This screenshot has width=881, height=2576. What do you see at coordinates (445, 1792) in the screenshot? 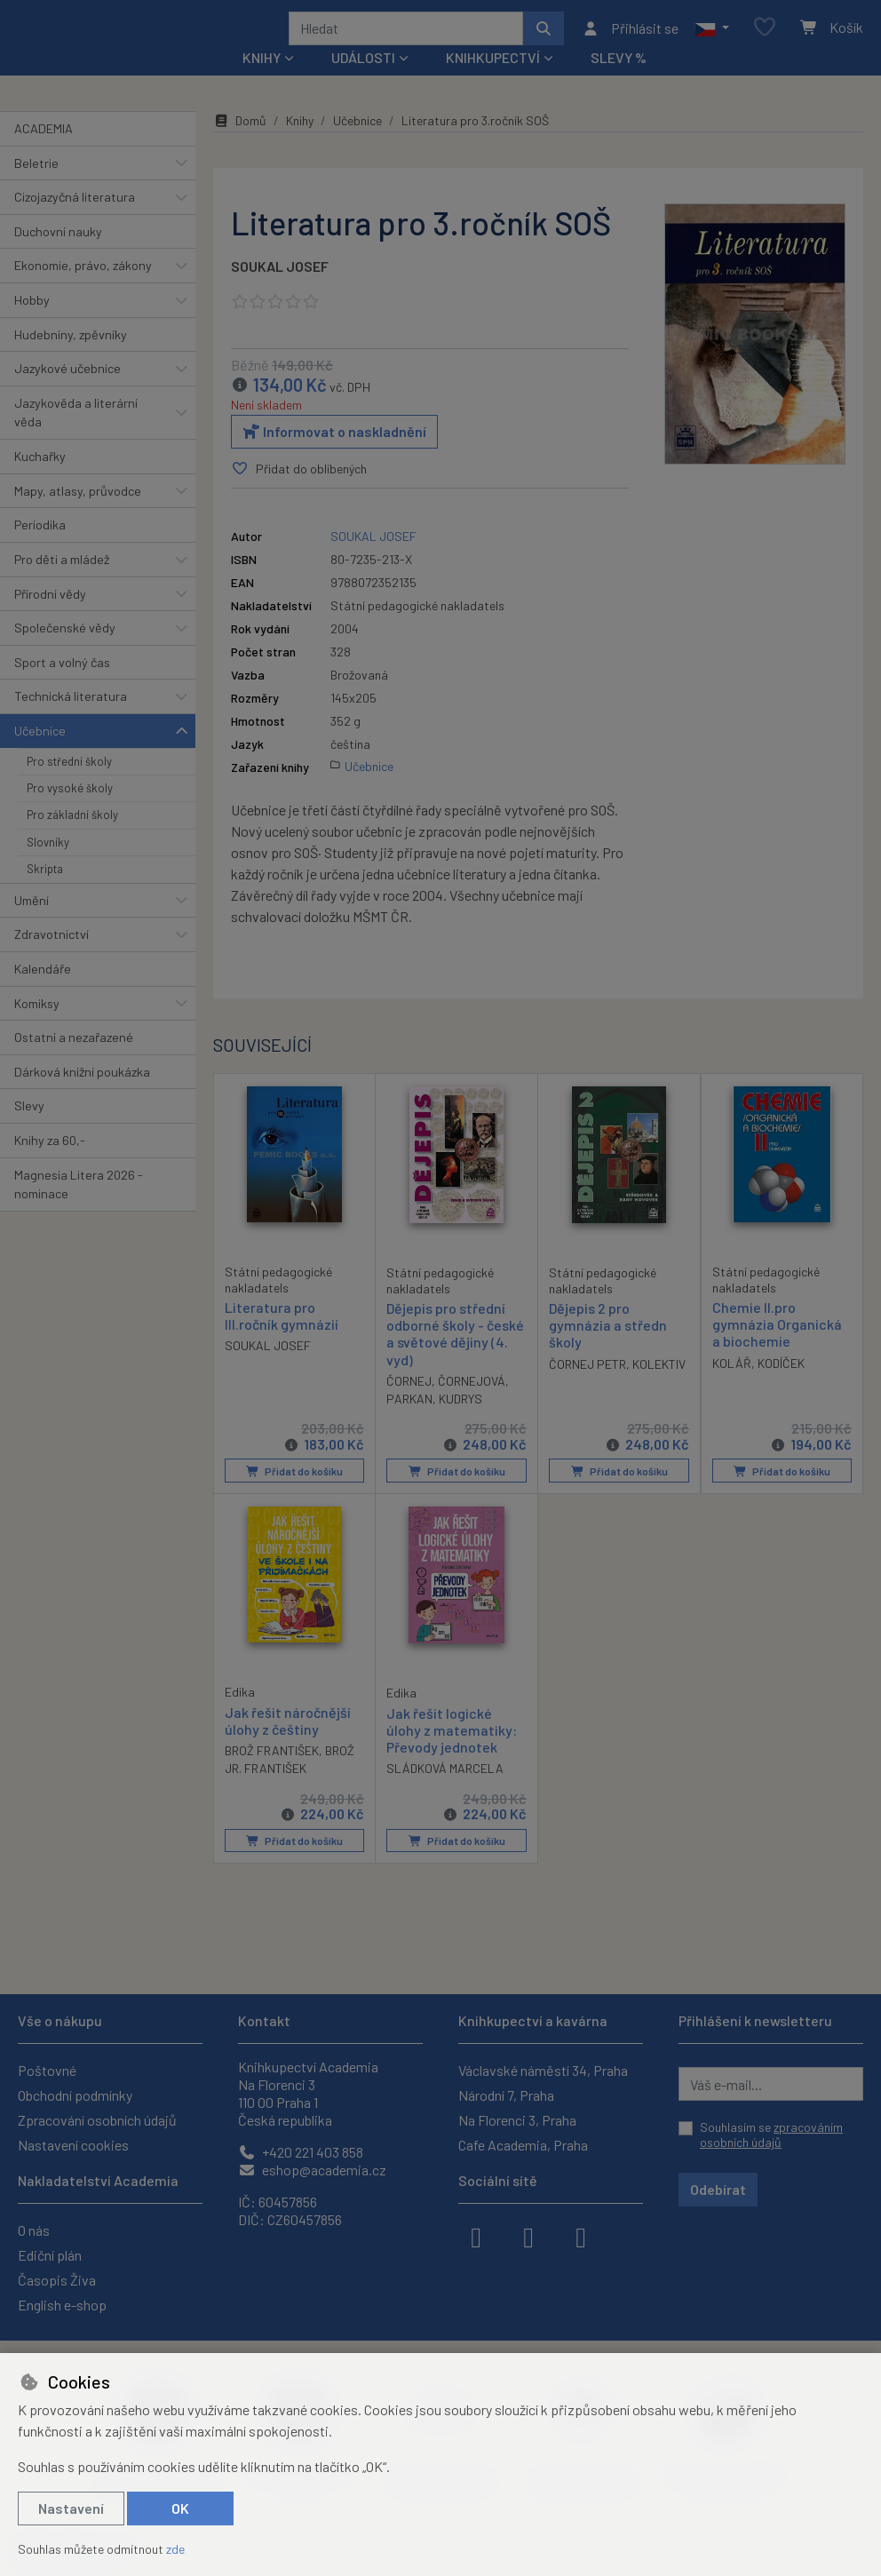
I see `SLÁDKOVÁ MARCELA` at bounding box center [445, 1792].